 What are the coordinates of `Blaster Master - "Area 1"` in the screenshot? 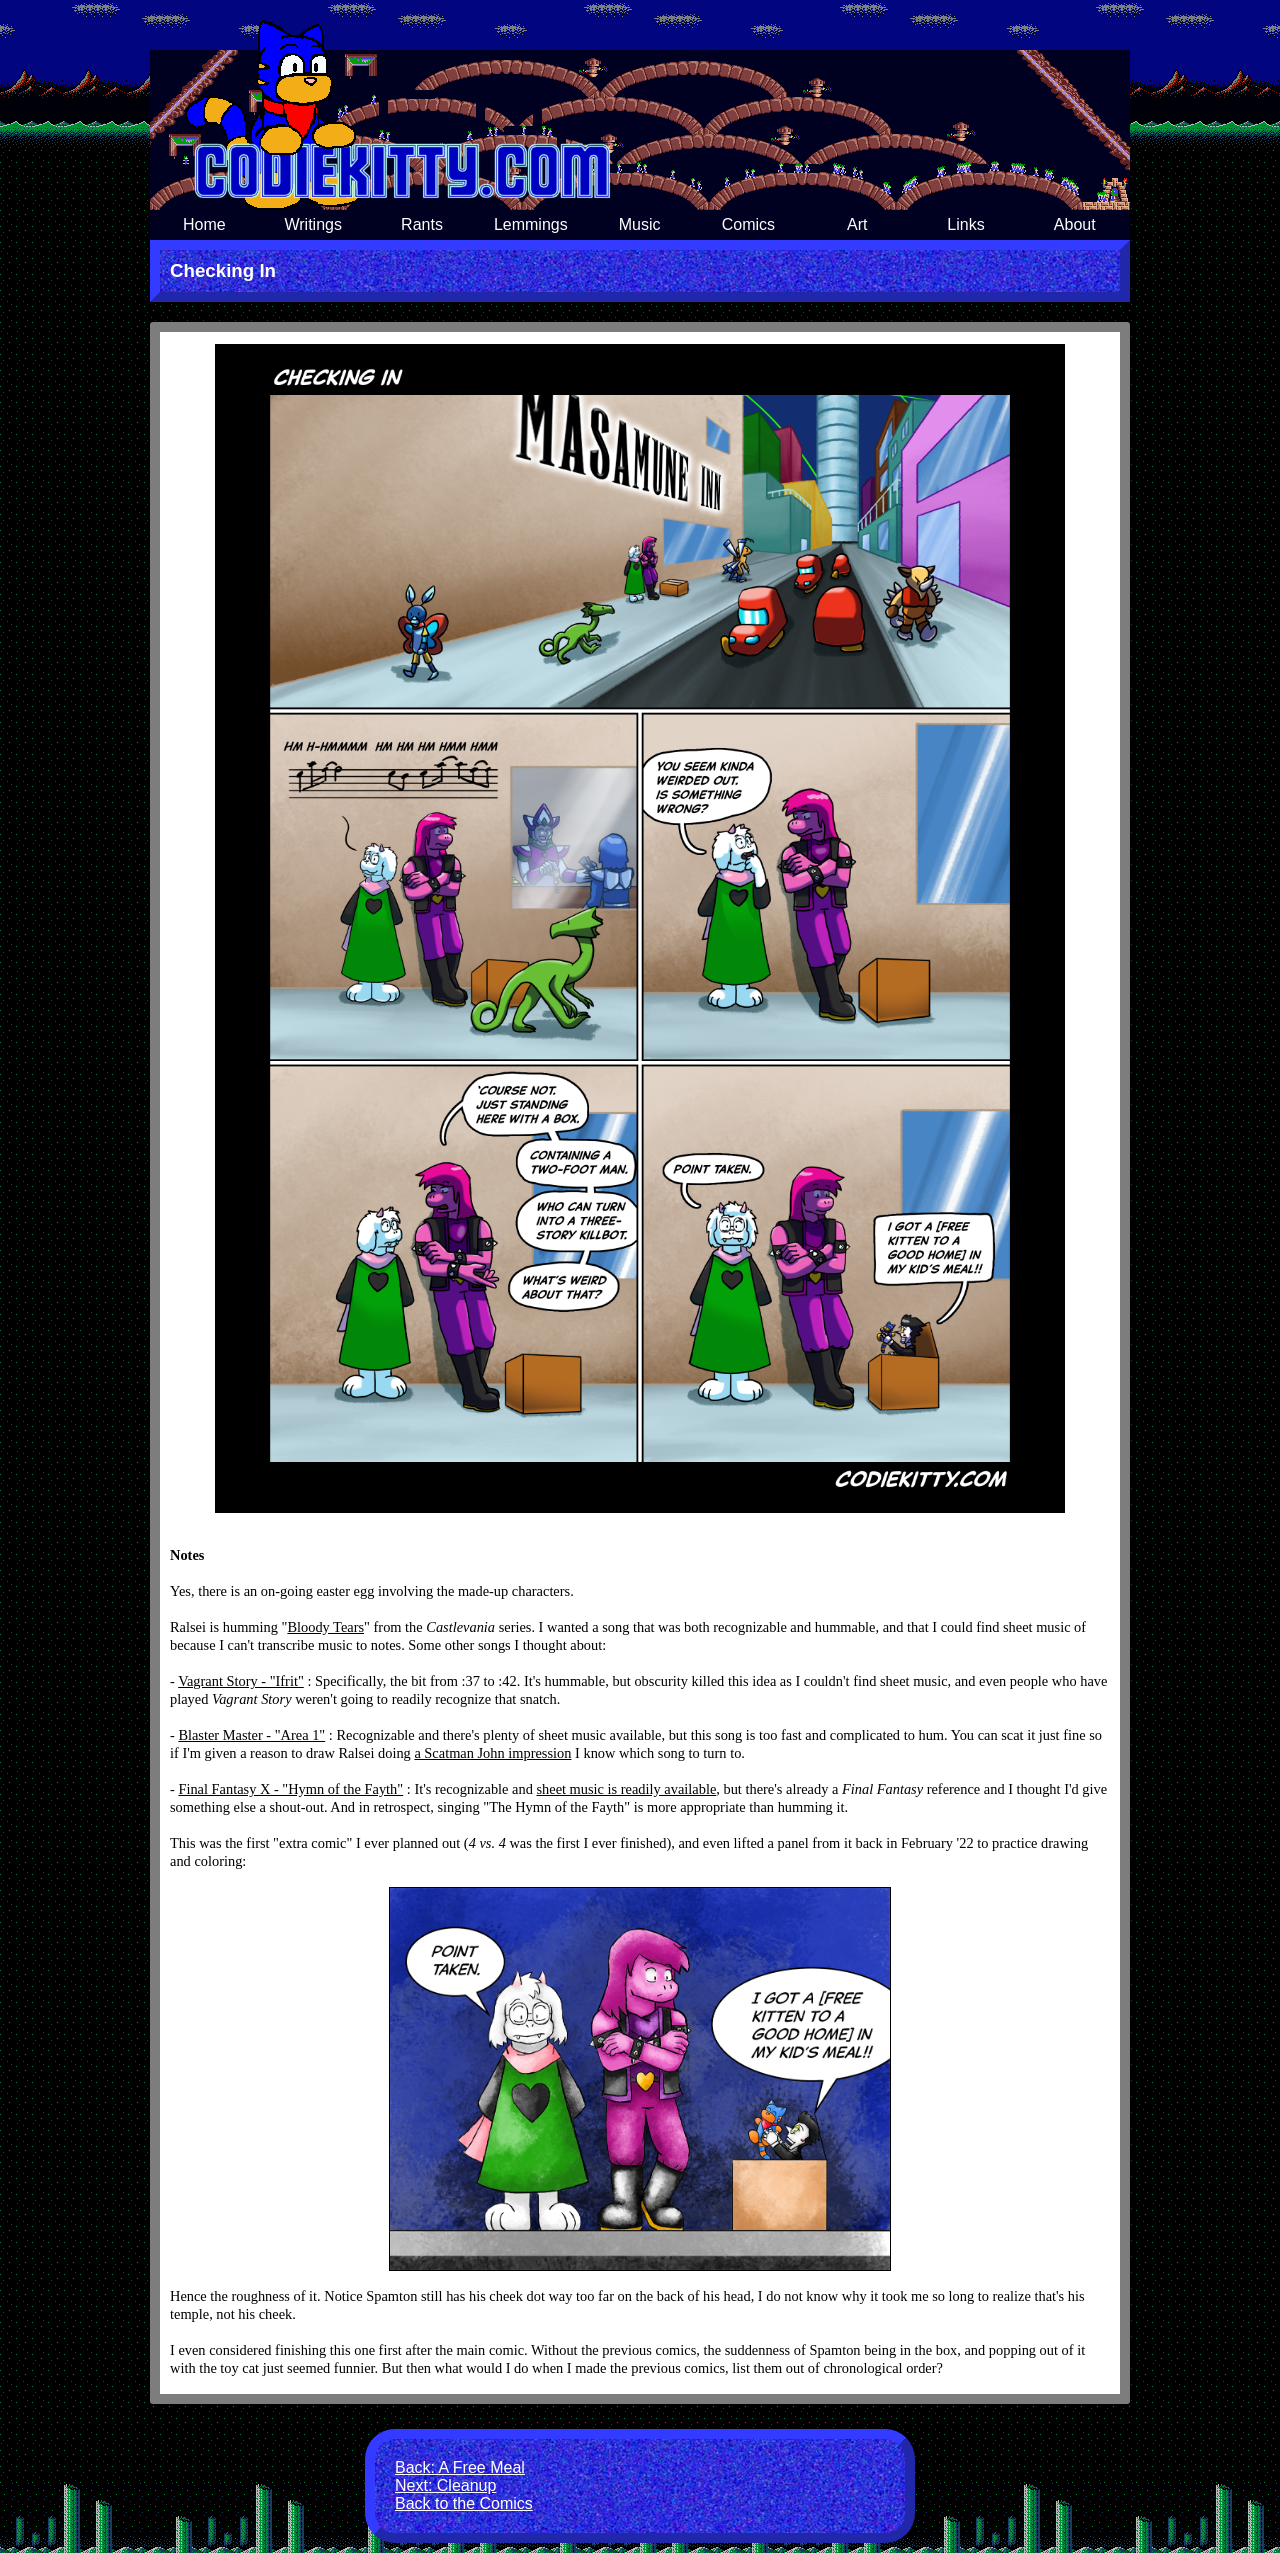 It's located at (251, 1735).